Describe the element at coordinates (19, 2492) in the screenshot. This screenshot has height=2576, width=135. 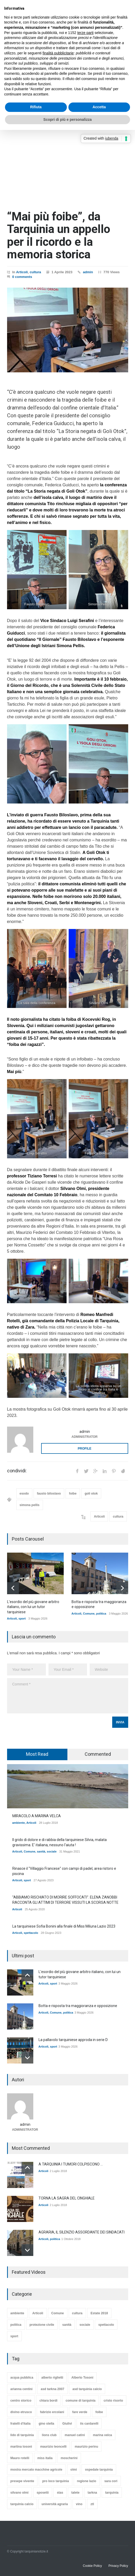
I see `silvano olmi [silvano olmi (44 elementi)]` at that location.